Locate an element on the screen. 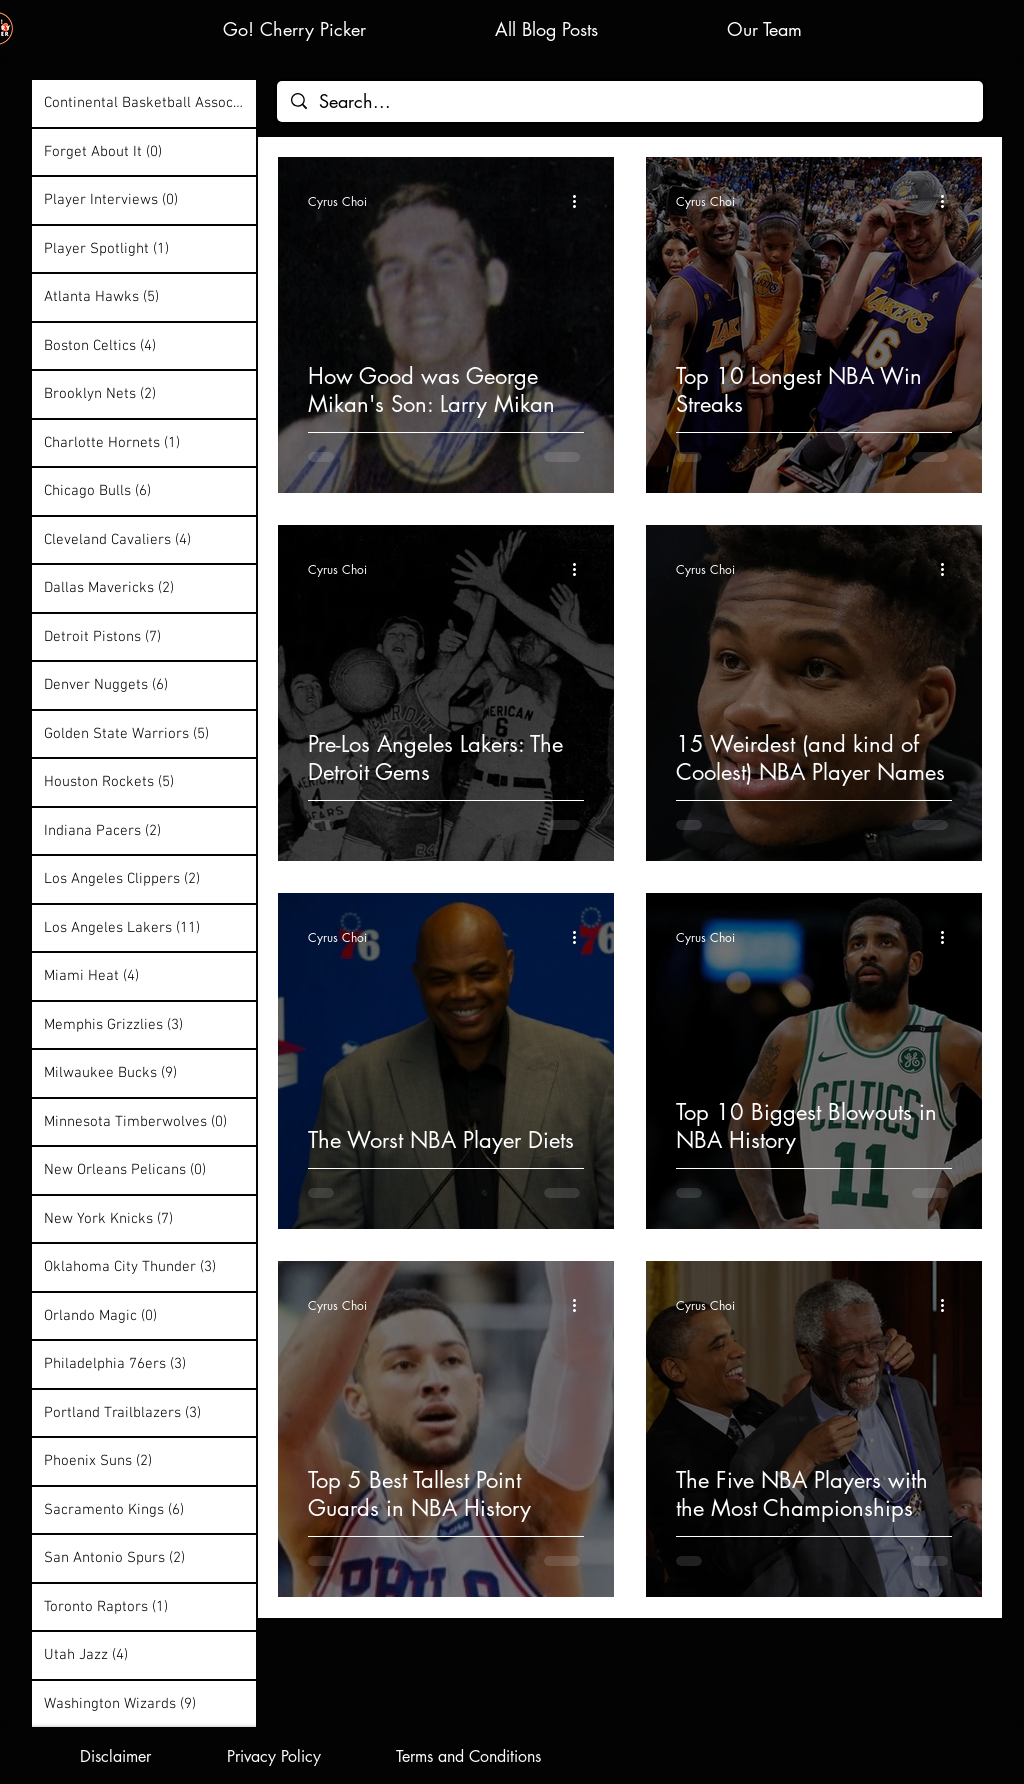  [More actions] is located at coordinates (581, 201).